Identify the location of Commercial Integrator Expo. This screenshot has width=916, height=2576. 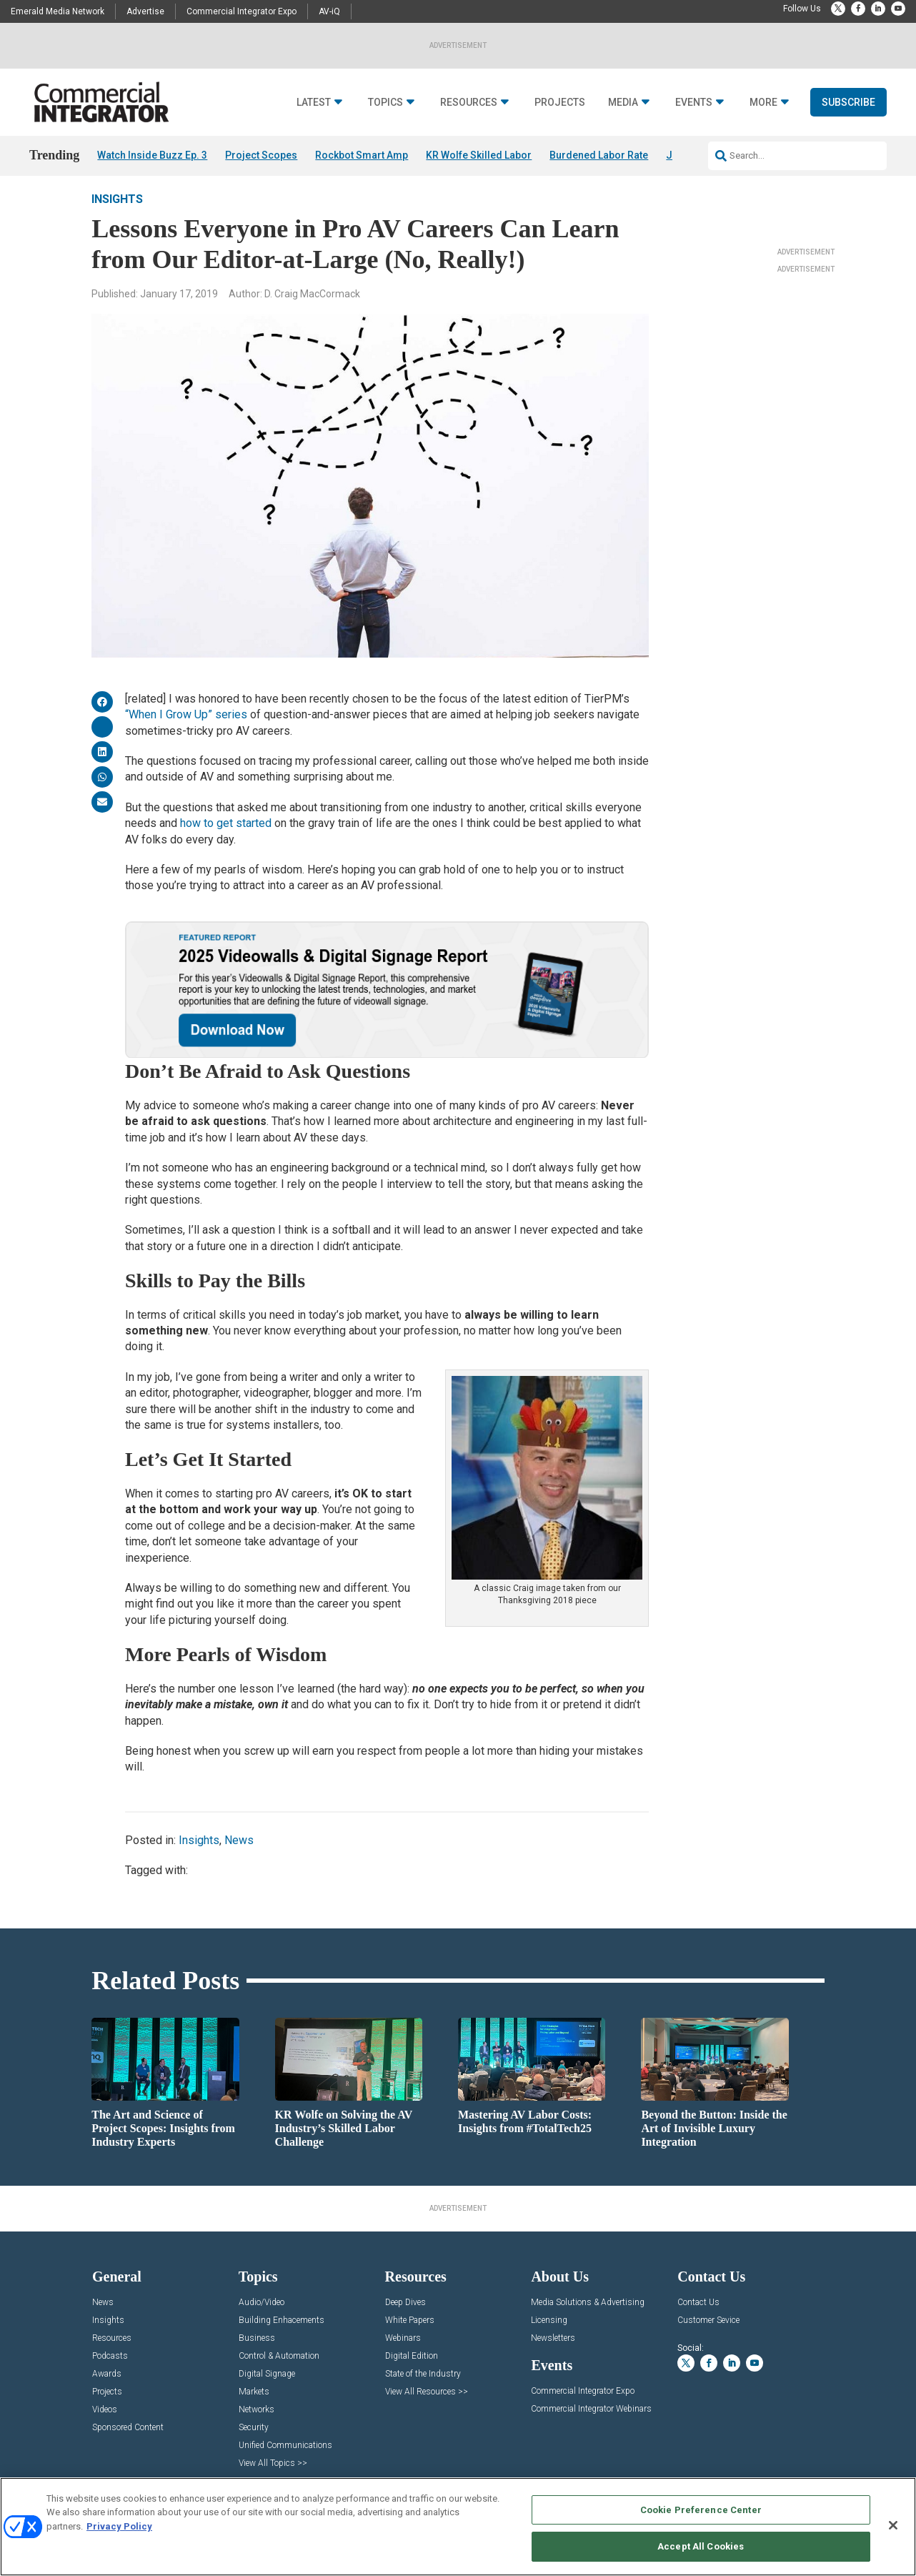
(241, 11).